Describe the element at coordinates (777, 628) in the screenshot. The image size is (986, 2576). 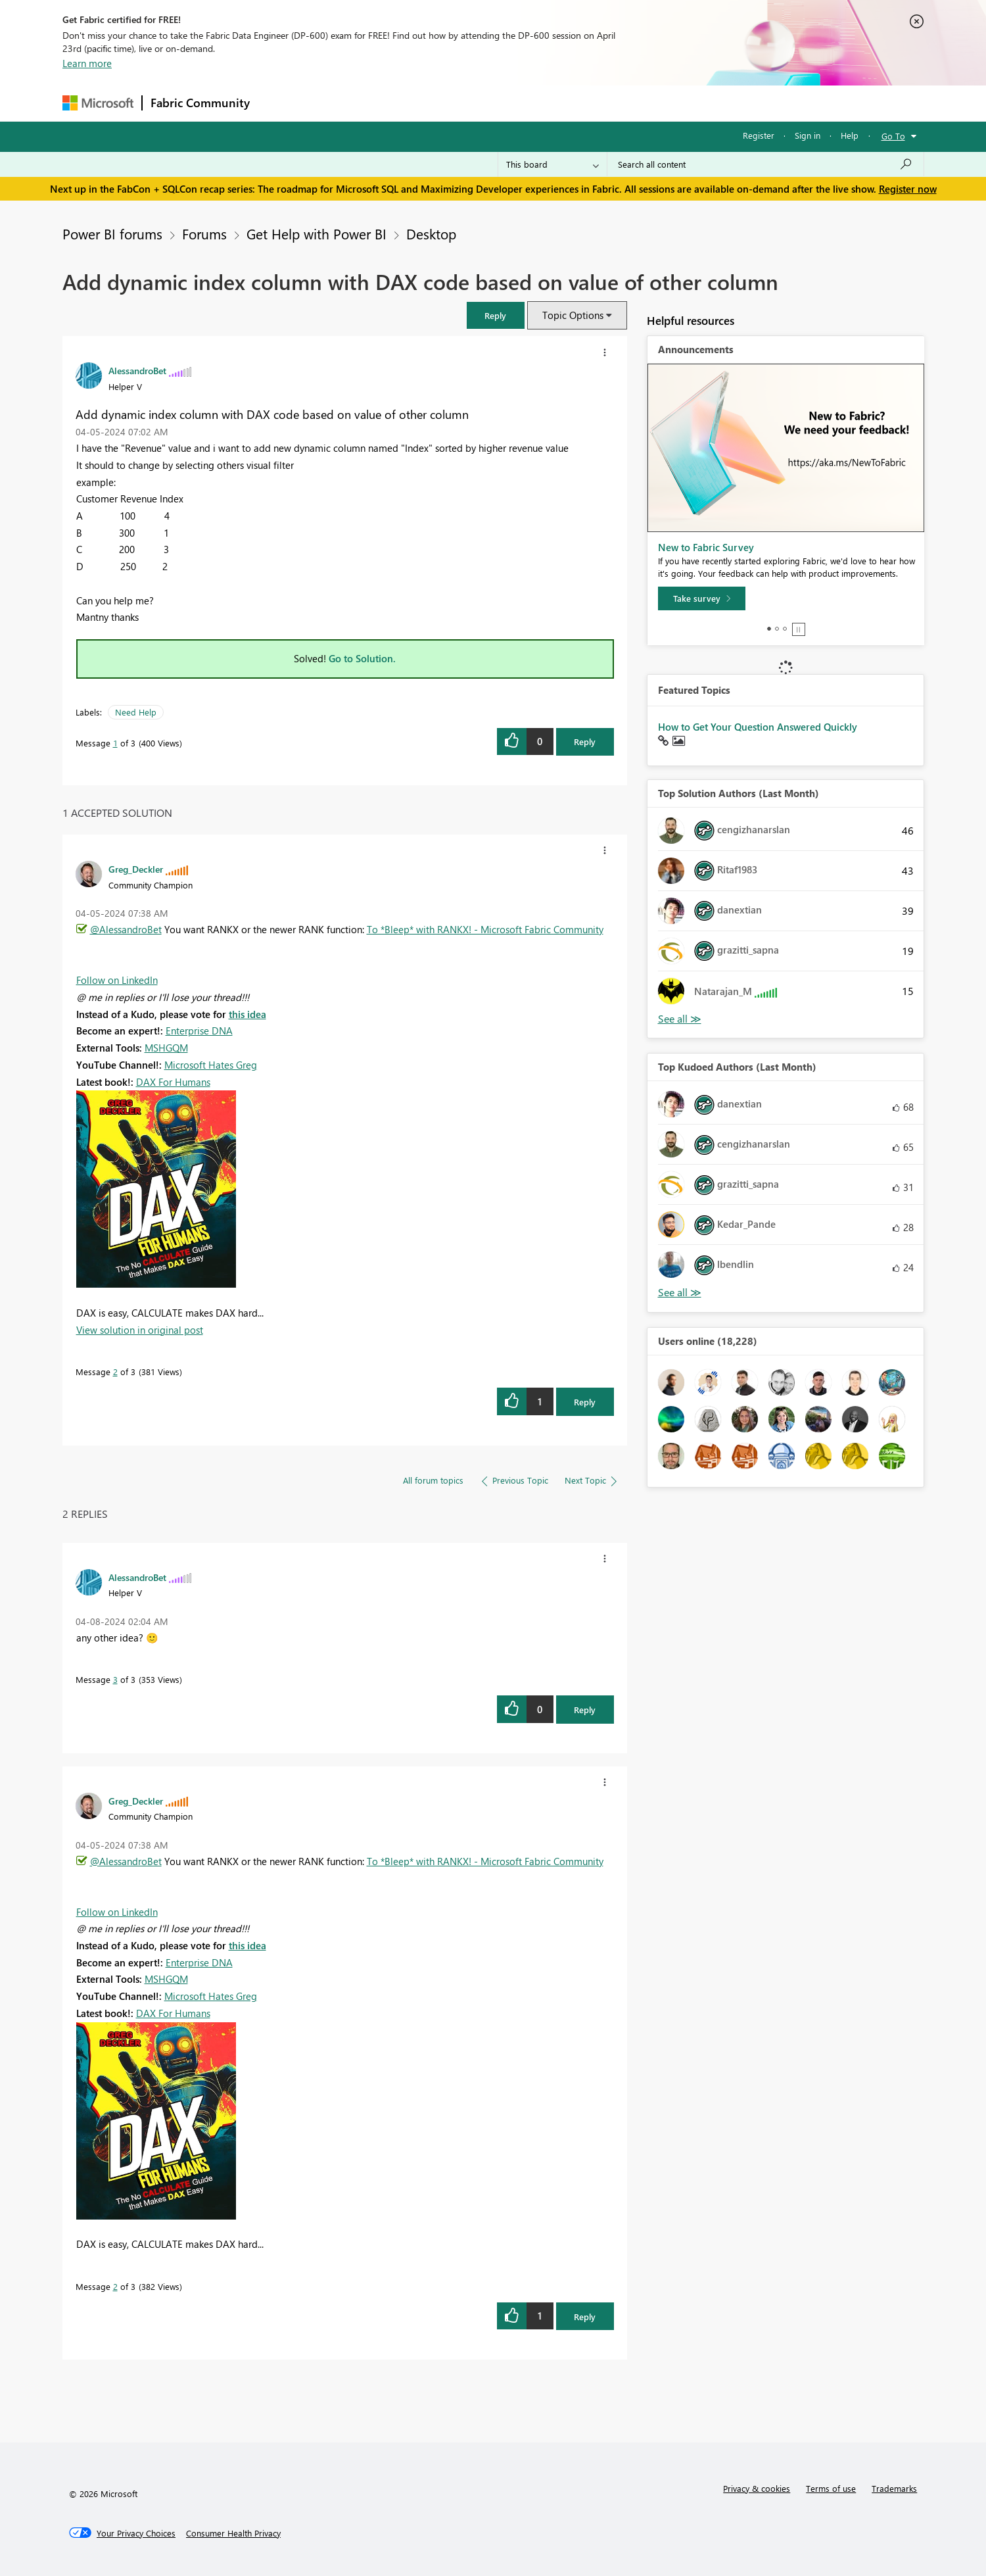
I see `2 [tab]` at that location.